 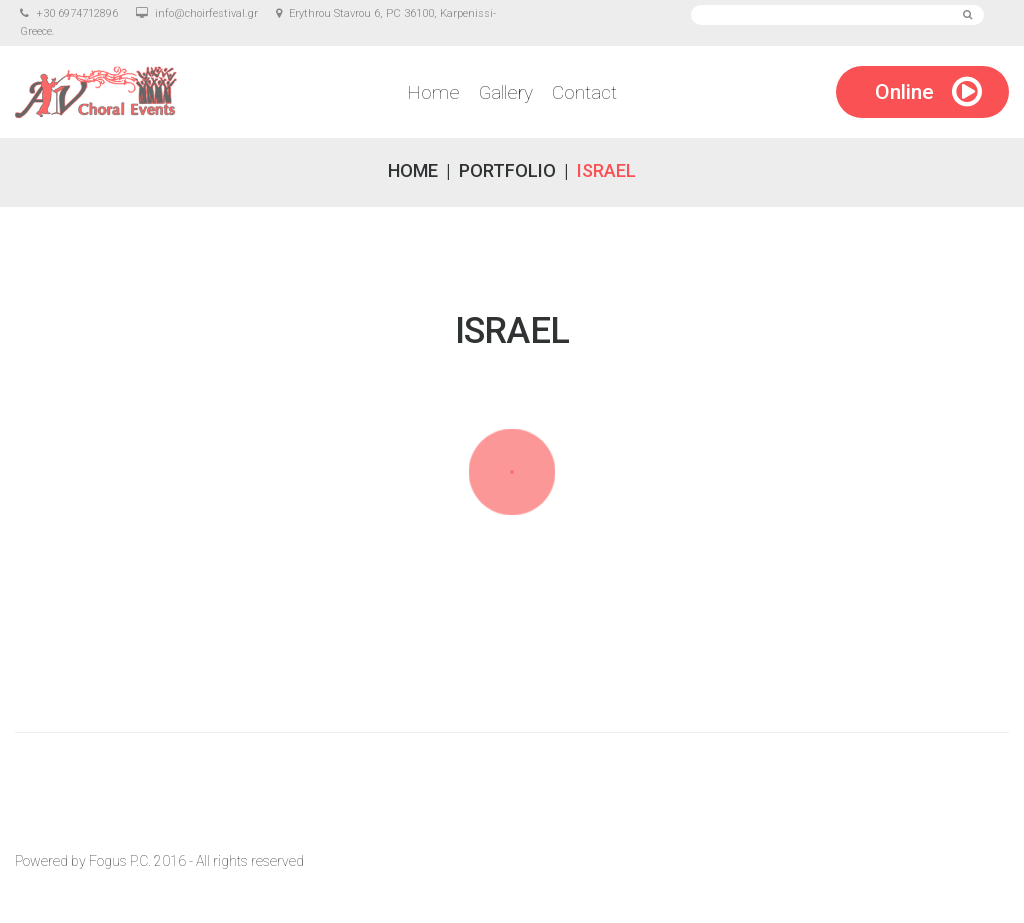 I want to click on Fogus P.C., so click(x=120, y=861).